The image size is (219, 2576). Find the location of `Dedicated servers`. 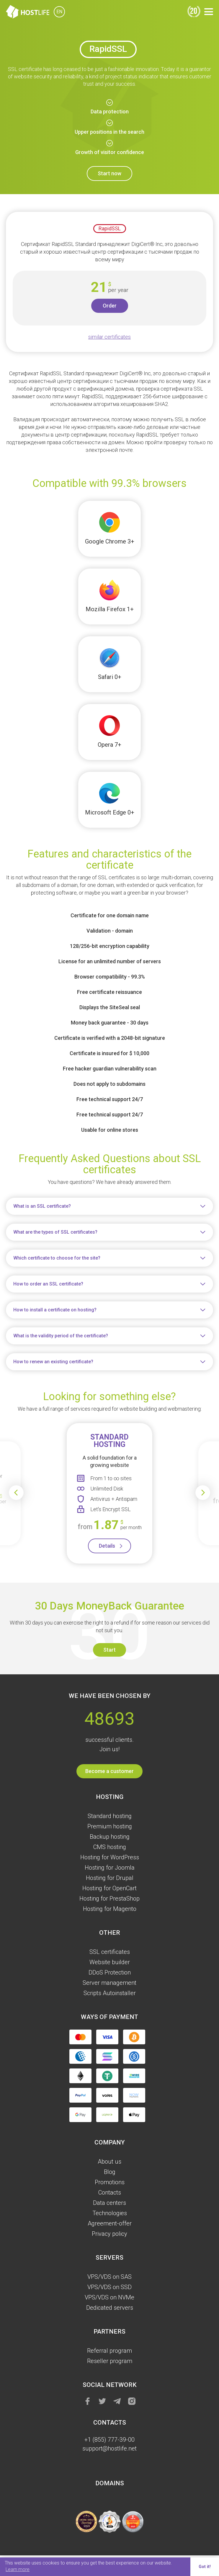

Dedicated servers is located at coordinates (109, 2307).